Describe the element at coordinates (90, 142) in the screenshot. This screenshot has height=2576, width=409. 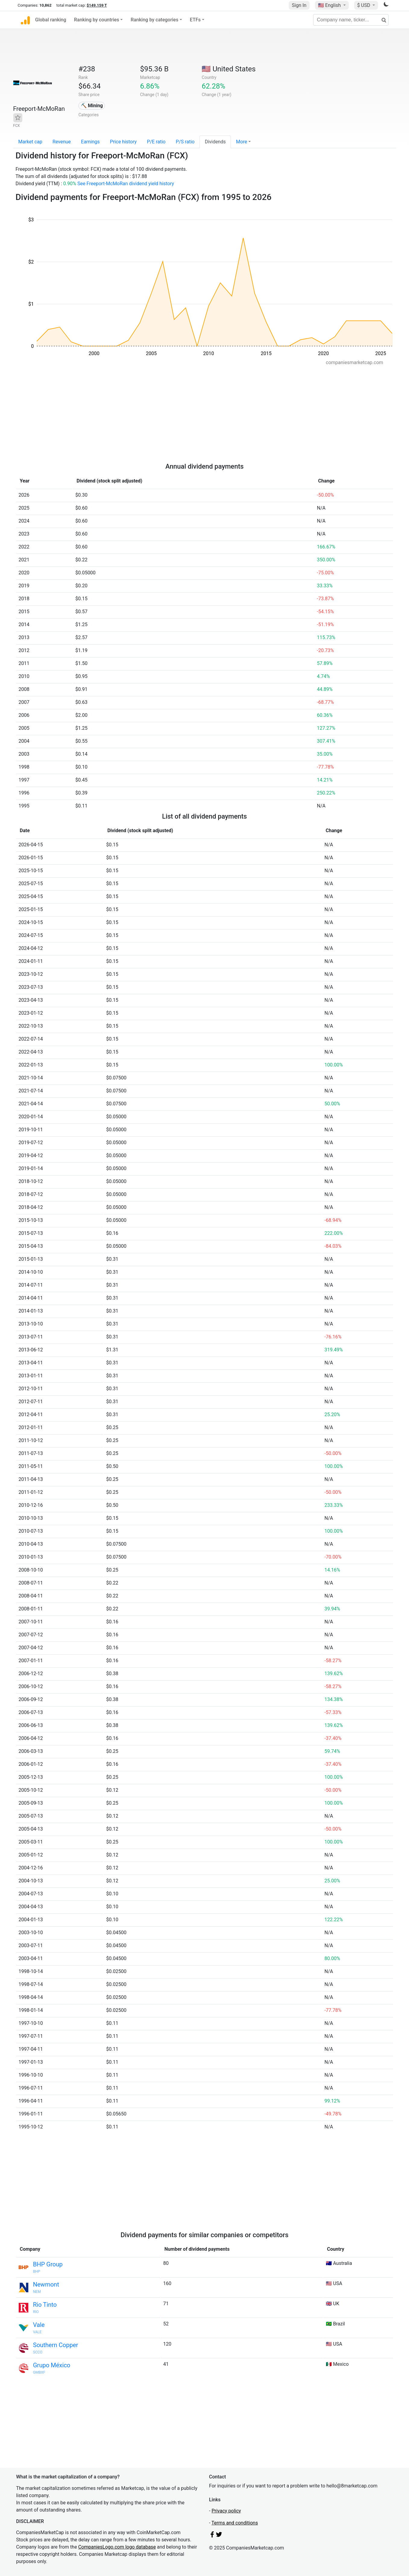
I see `Earnings` at that location.